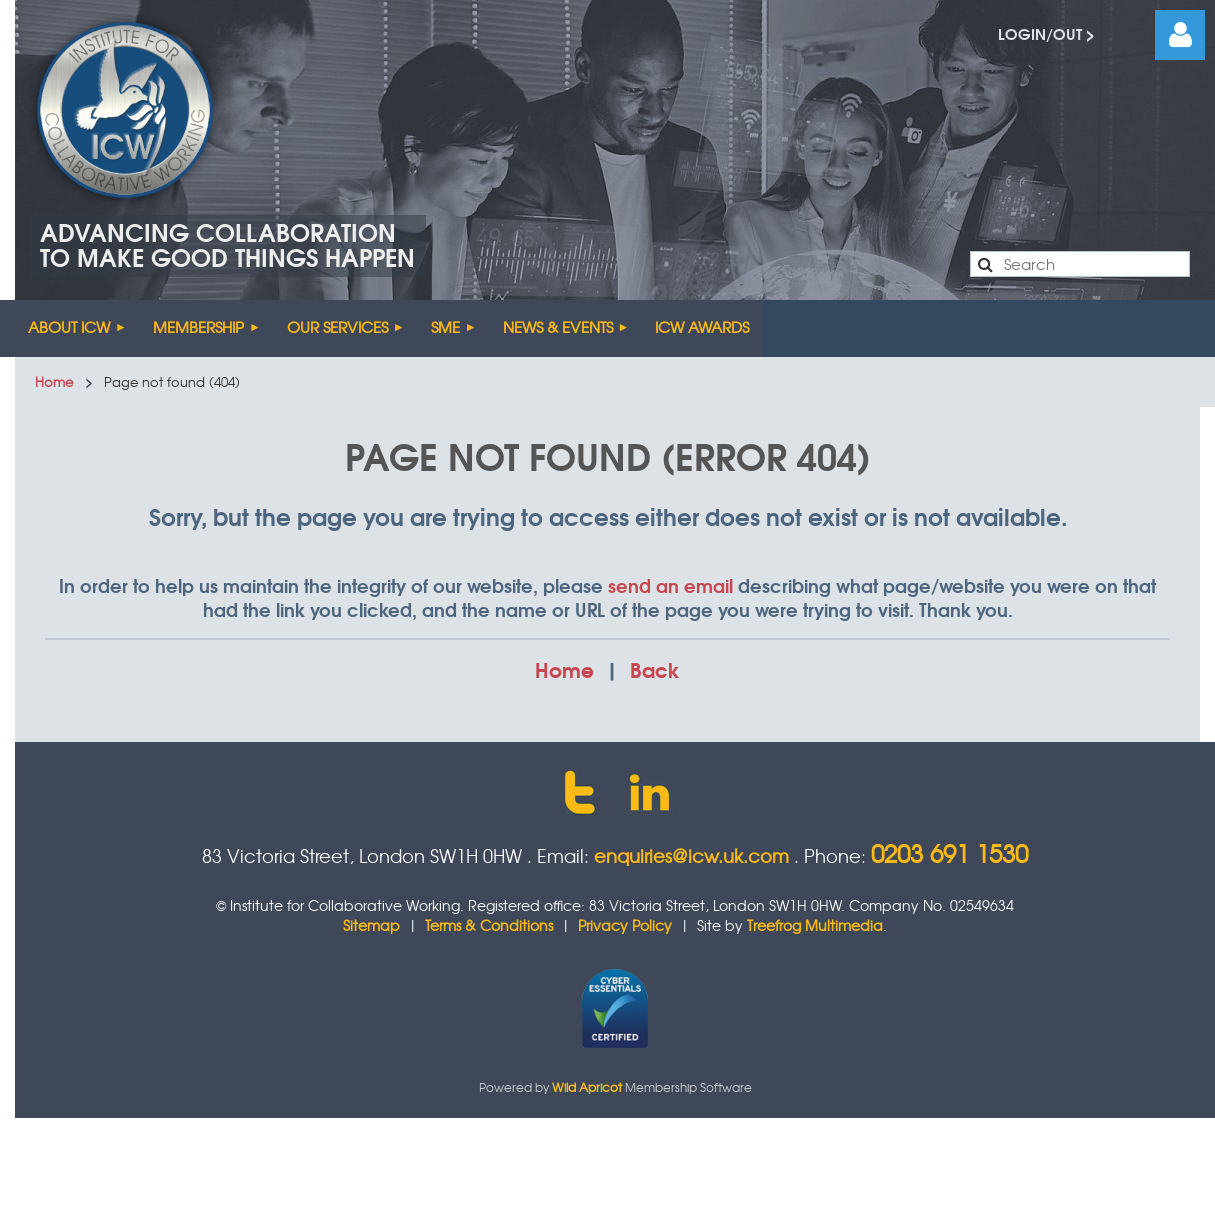  I want to click on 0203 691 1530, so click(949, 853).